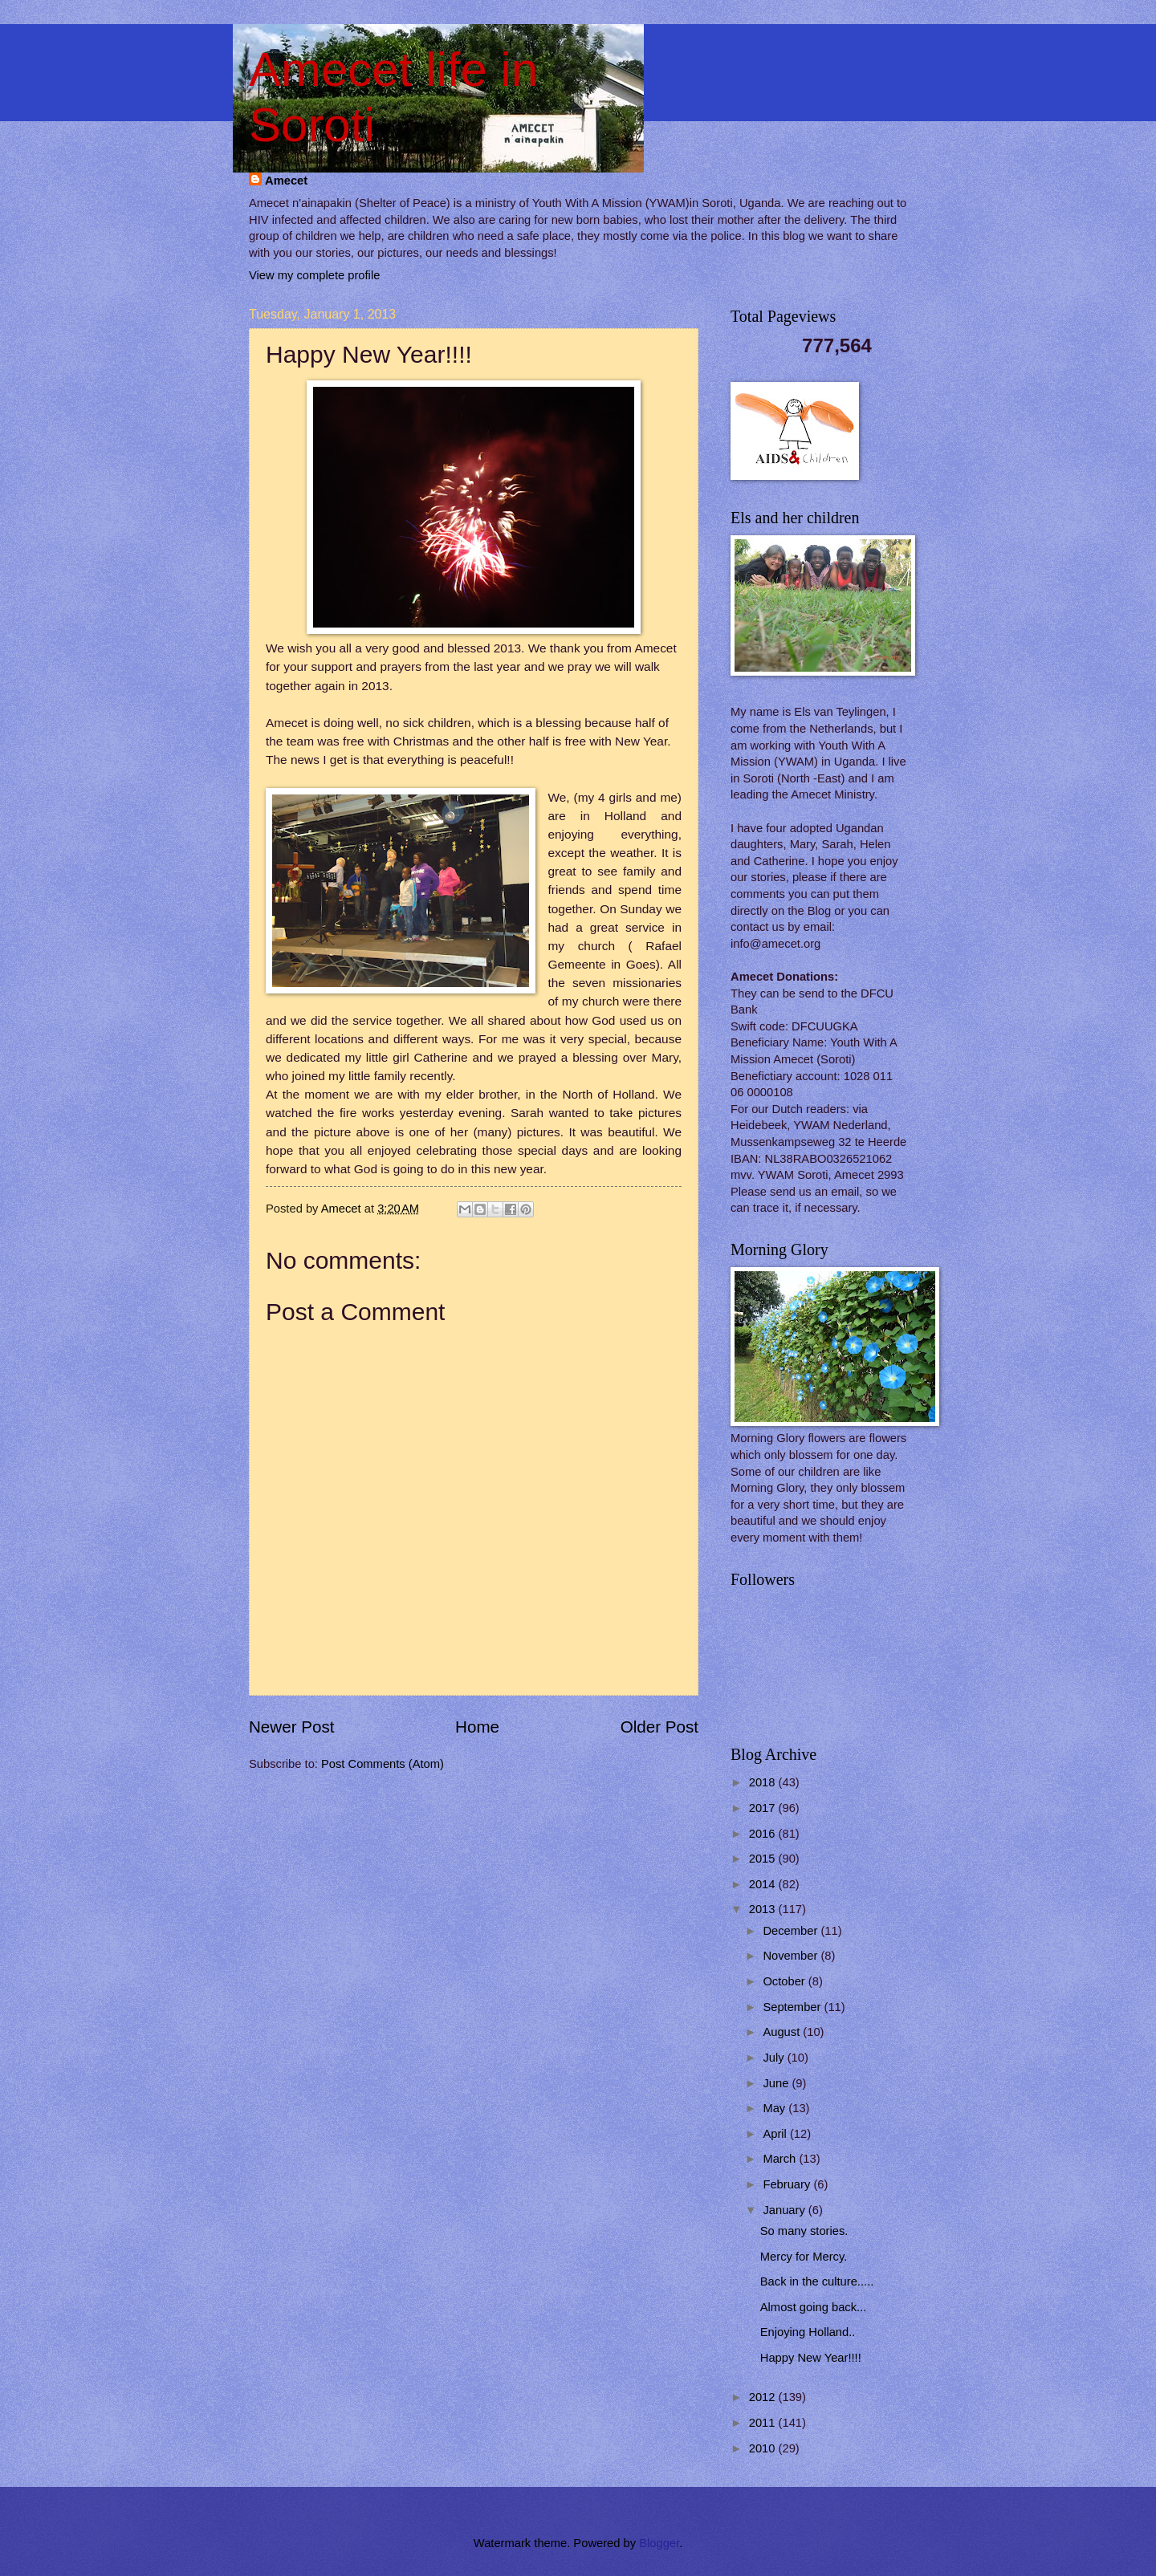 Image resolution: width=1156 pixels, height=2576 pixels. Describe the element at coordinates (775, 2108) in the screenshot. I see `May` at that location.